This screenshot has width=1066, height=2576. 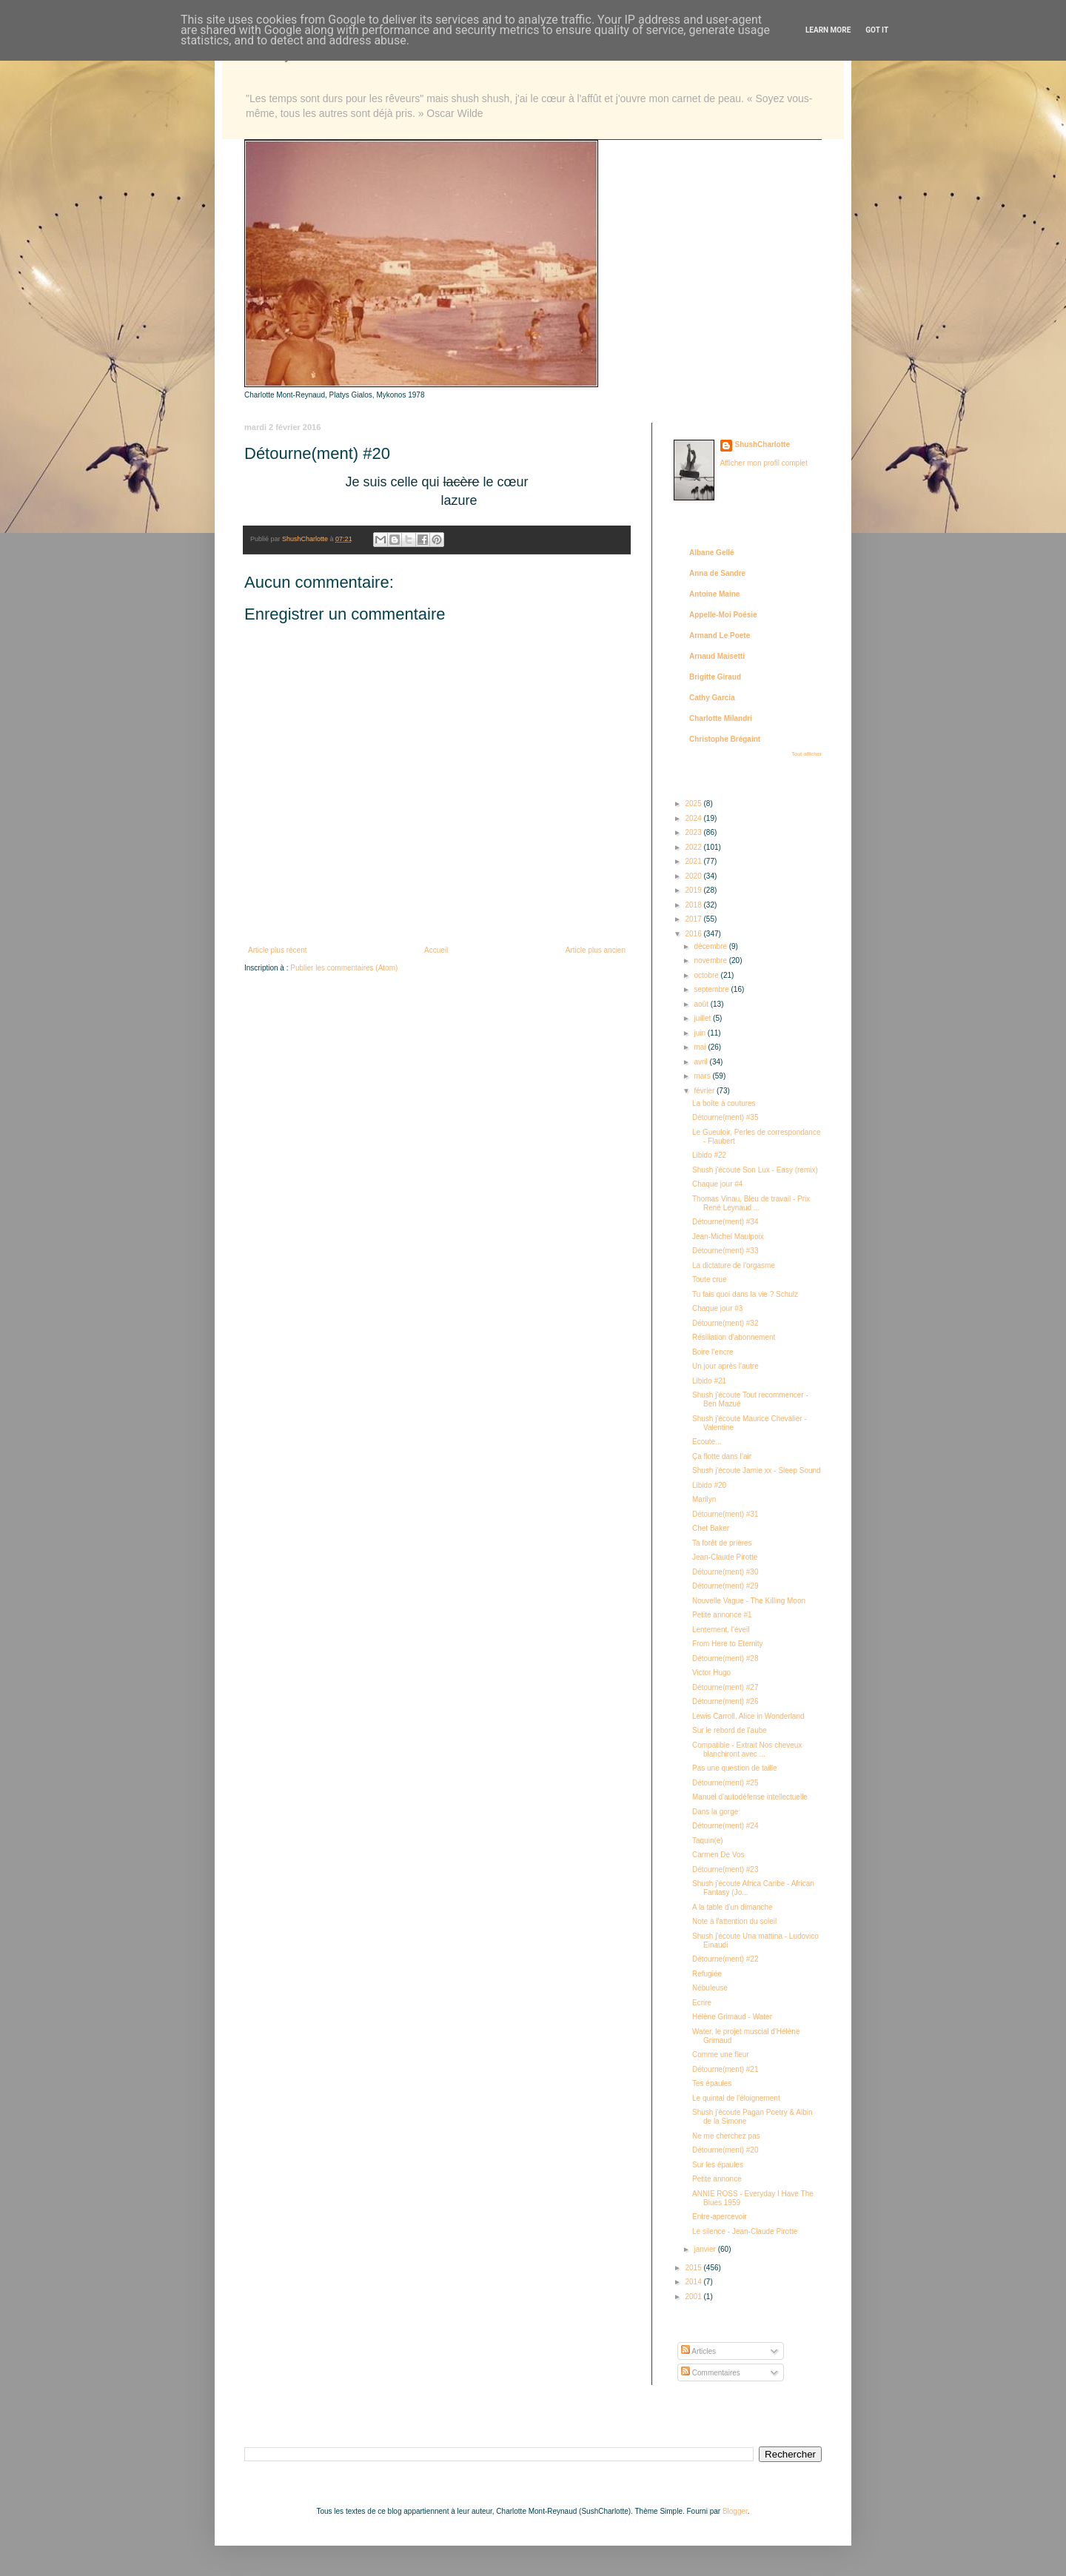 What do you see at coordinates (706, 1442) in the screenshot?
I see `Ecoute...` at bounding box center [706, 1442].